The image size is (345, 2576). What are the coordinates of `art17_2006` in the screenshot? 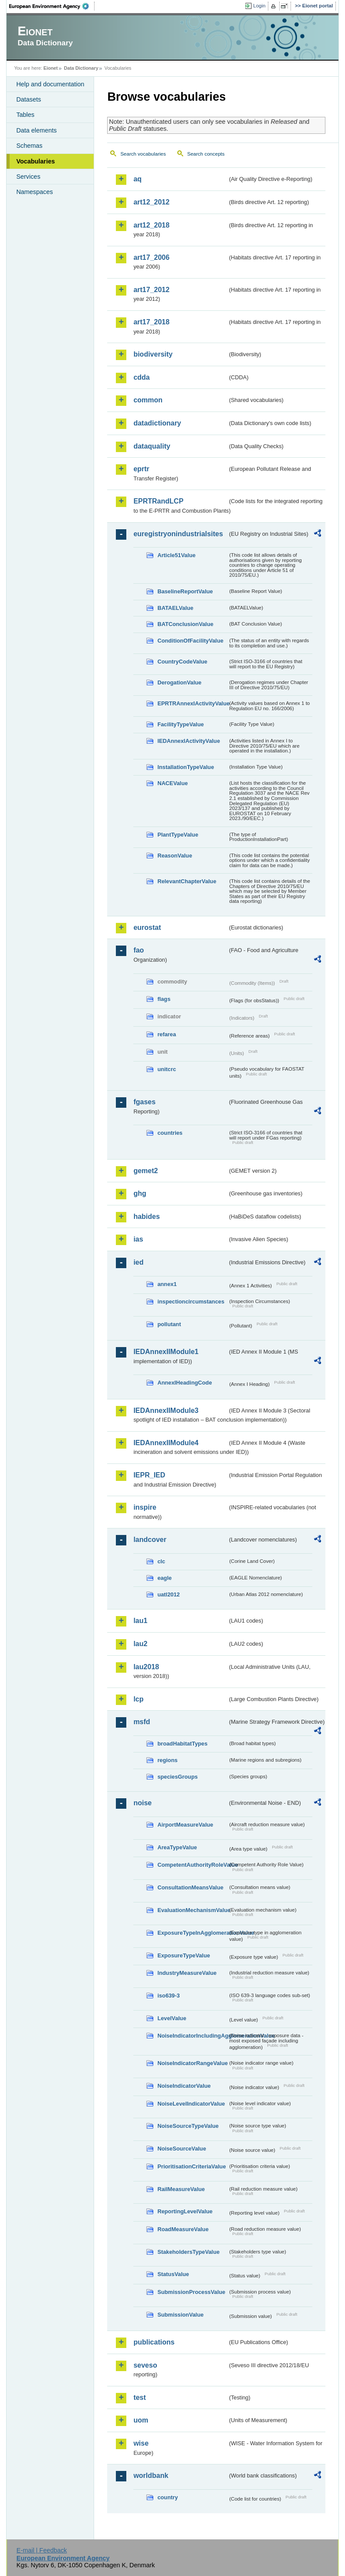 It's located at (151, 257).